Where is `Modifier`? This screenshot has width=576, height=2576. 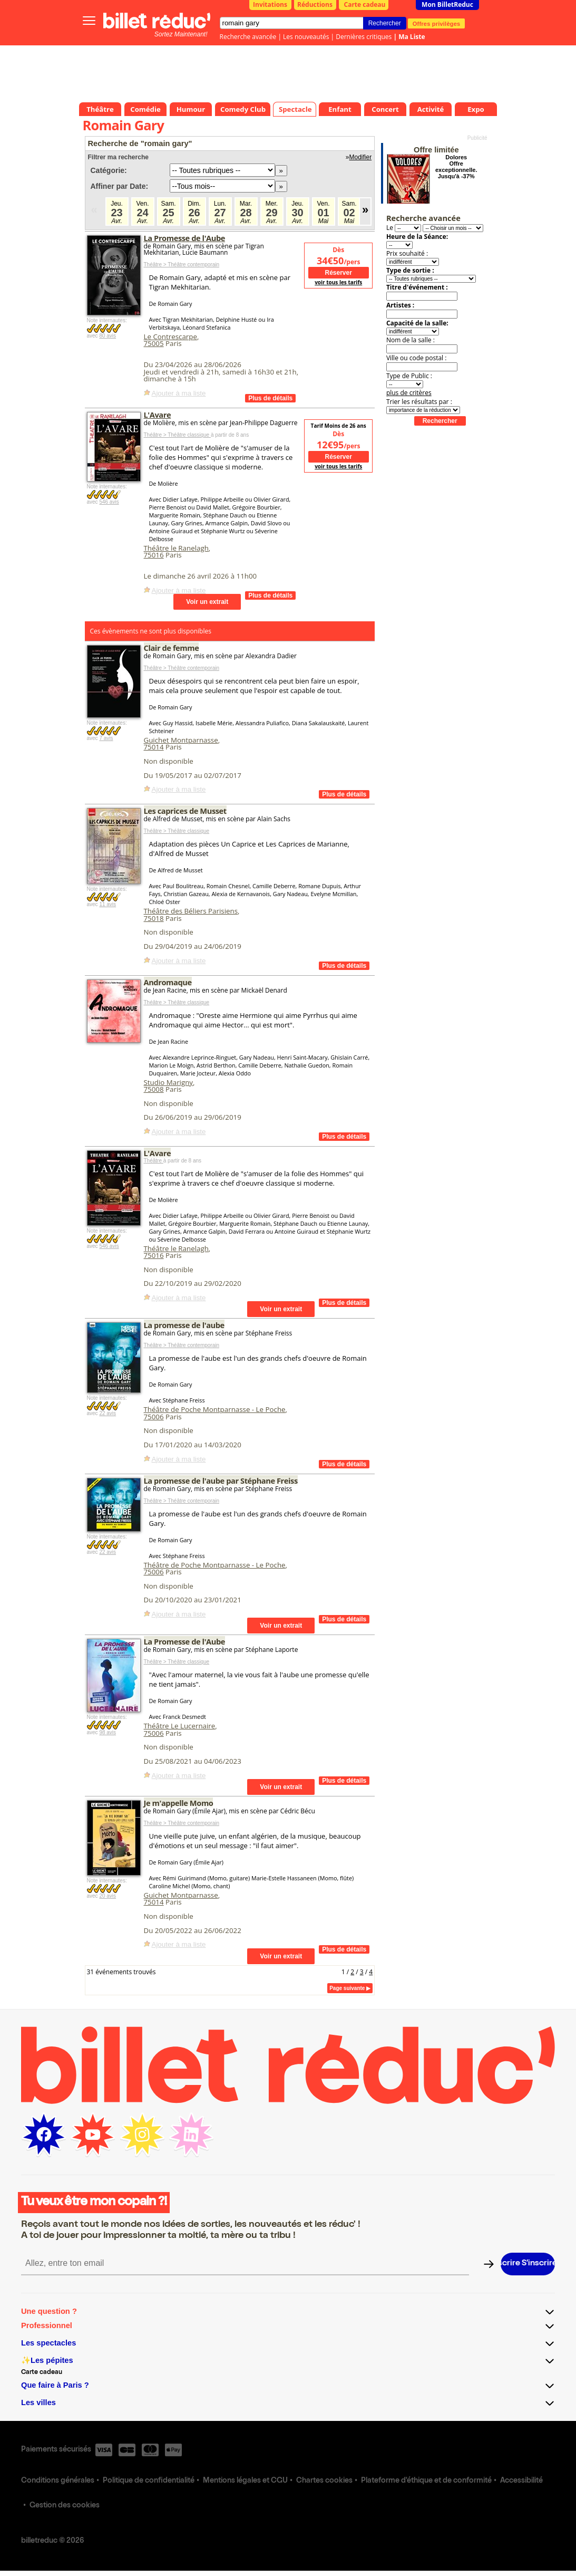
Modifier is located at coordinates (360, 157).